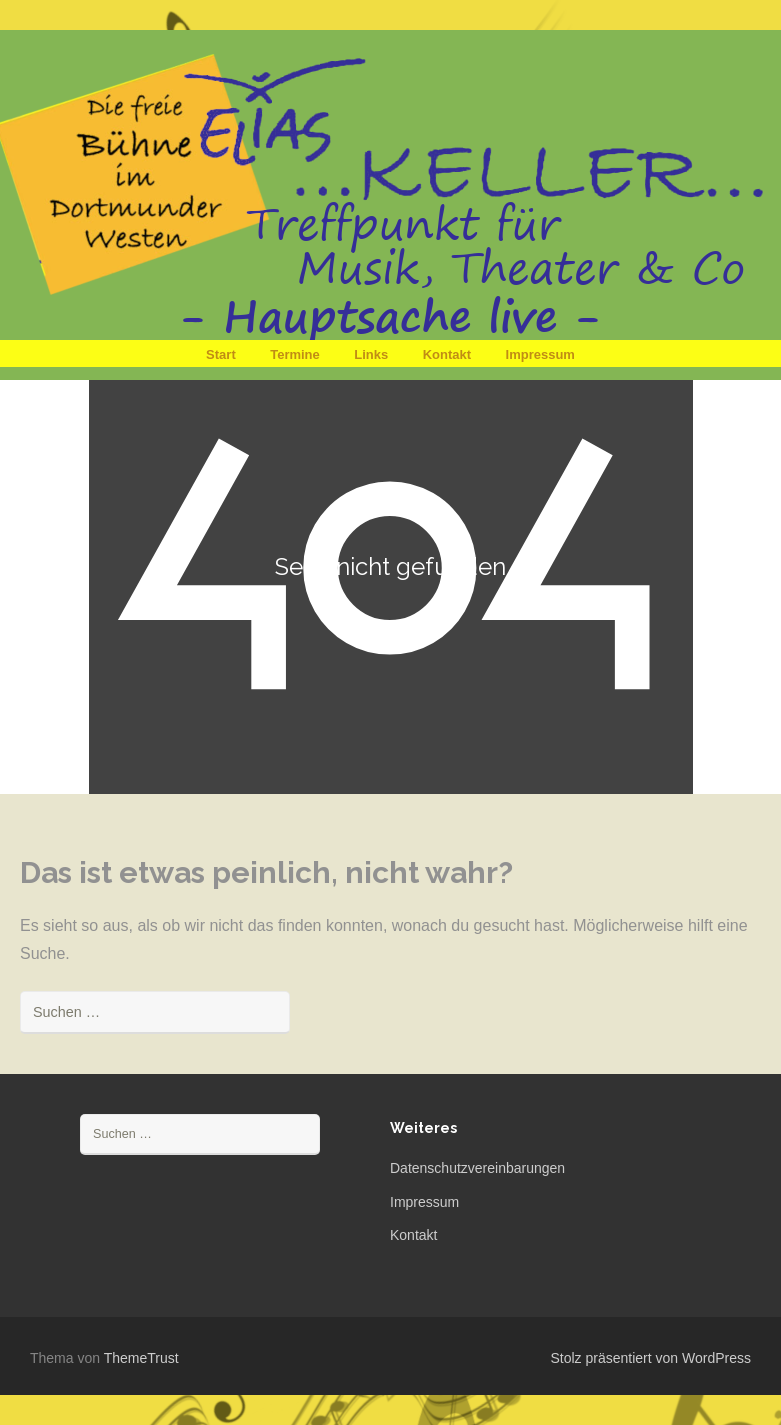 The height and width of the screenshot is (1425, 781). Describe the element at coordinates (540, 354) in the screenshot. I see `Impressum` at that location.